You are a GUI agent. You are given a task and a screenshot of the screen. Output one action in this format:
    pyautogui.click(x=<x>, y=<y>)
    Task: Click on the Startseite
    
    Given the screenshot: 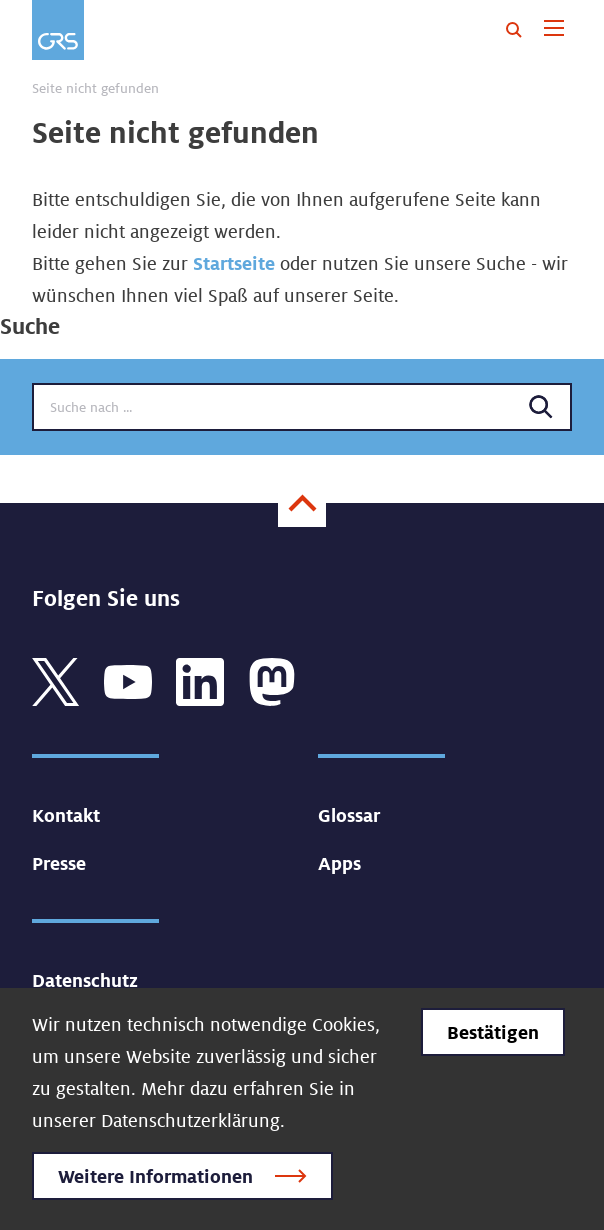 What is the action you would take?
    pyautogui.click(x=234, y=263)
    